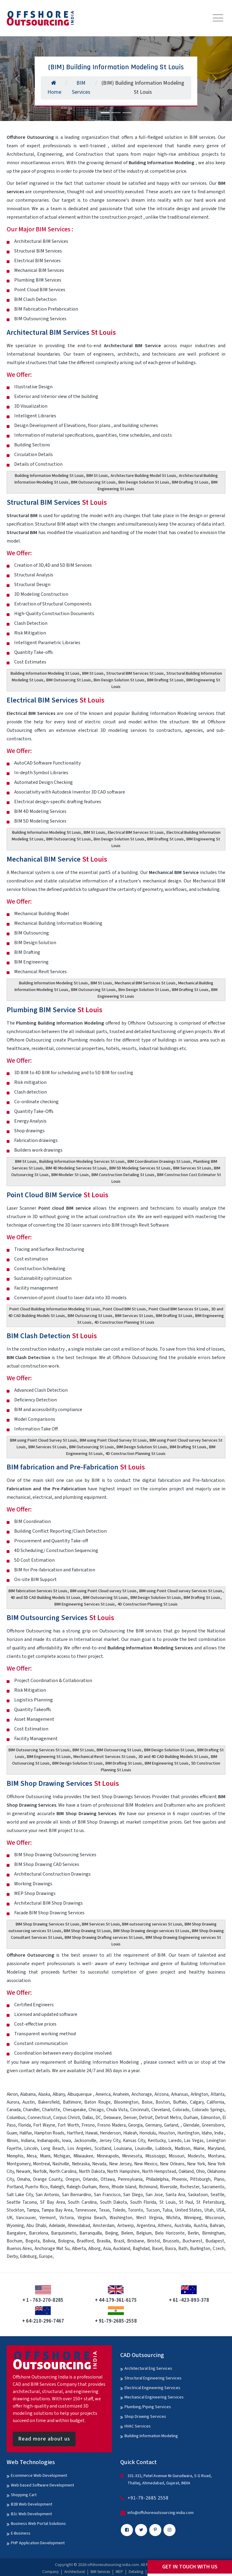 The height and width of the screenshot is (2576, 232). I want to click on BIM Design Solution St Louis, so click(142, 1447).